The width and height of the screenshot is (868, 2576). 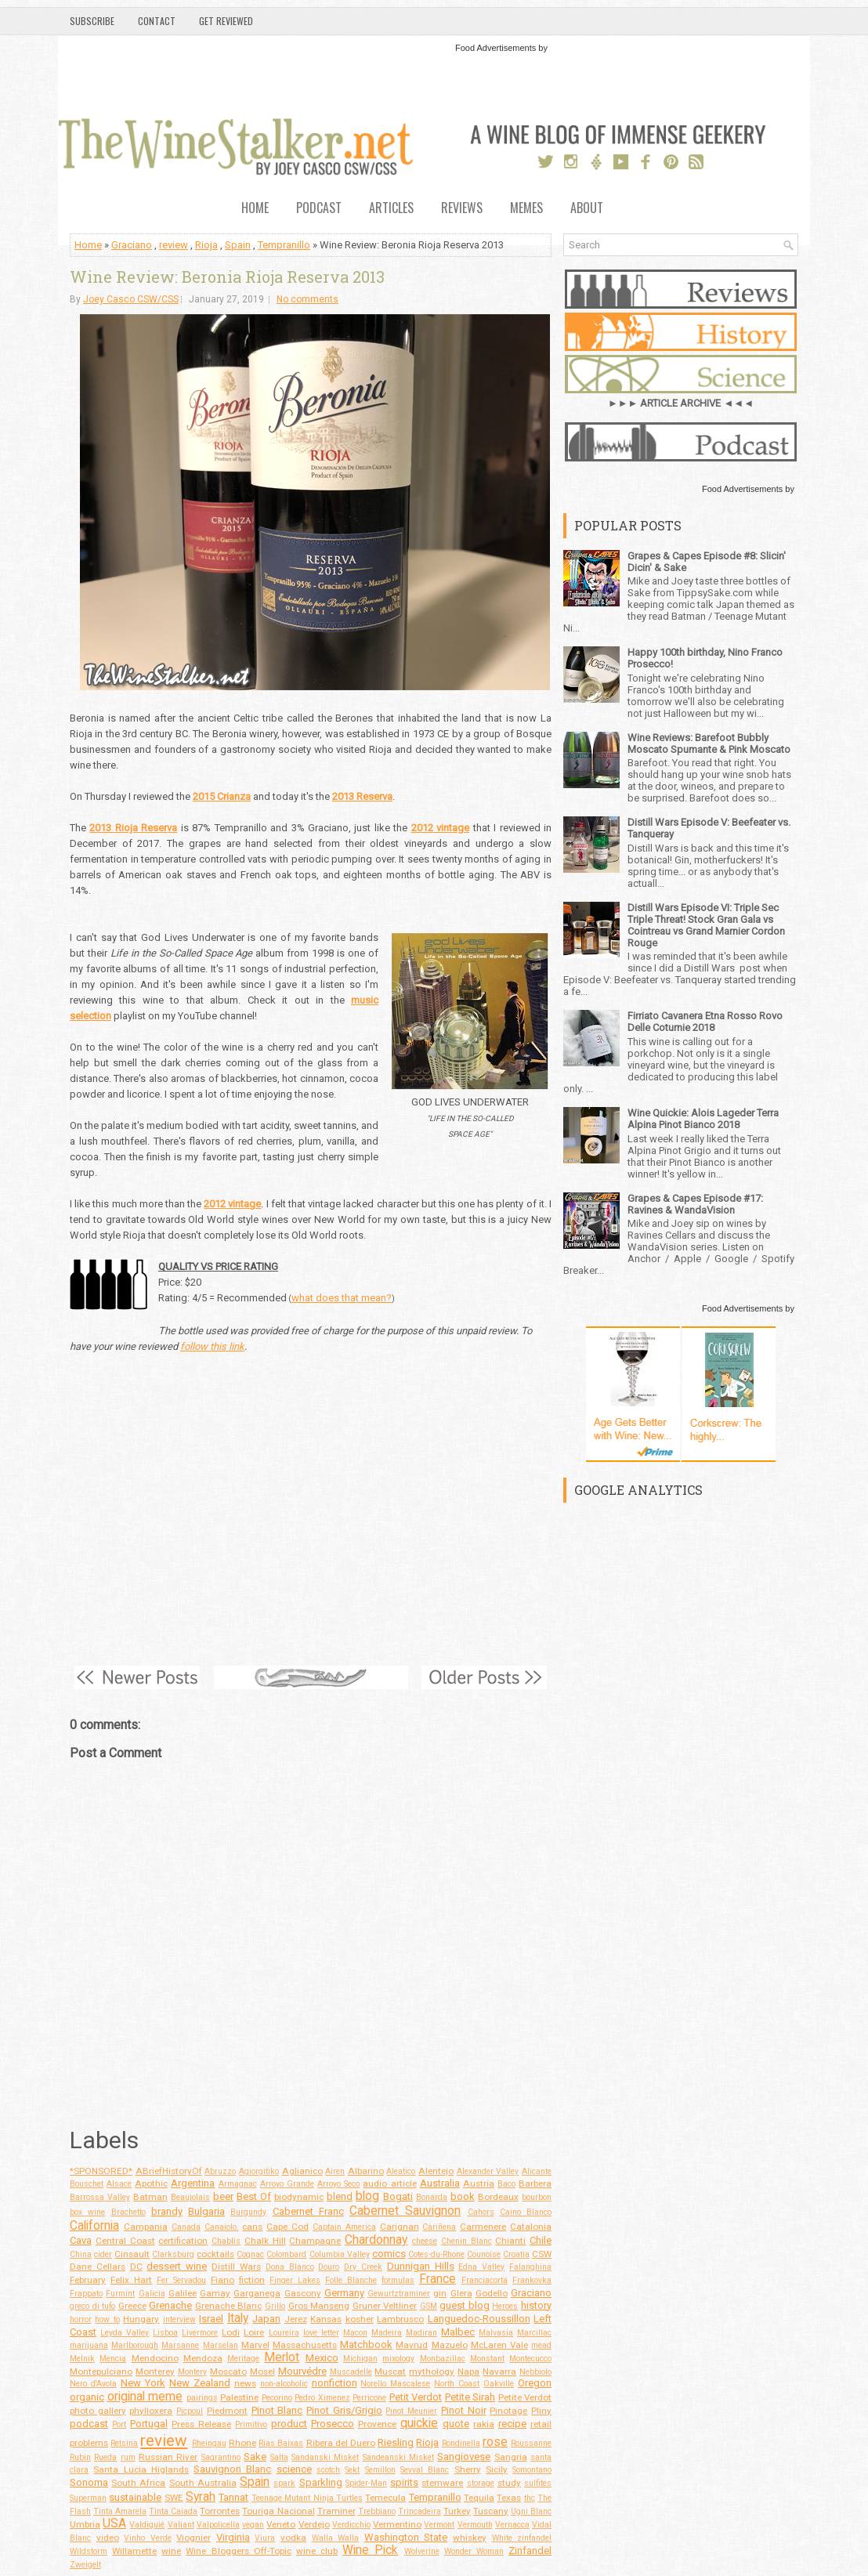 I want to click on Dona Blanco, so click(x=290, y=2267).